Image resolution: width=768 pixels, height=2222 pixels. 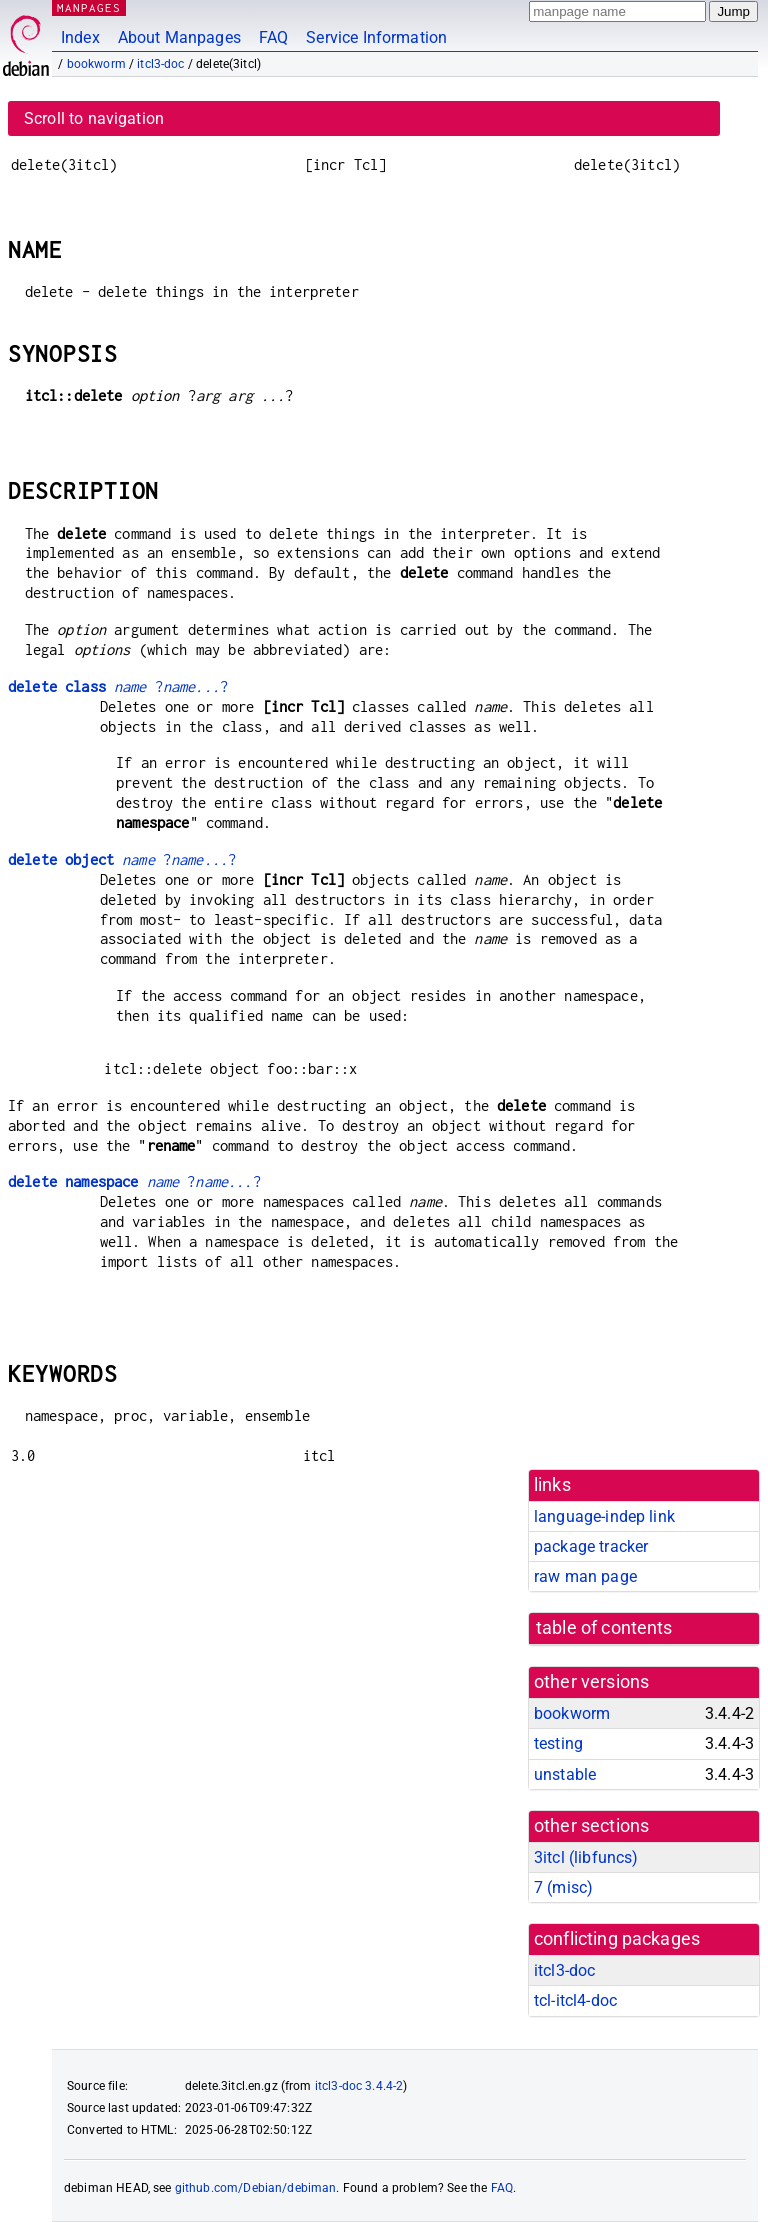 What do you see at coordinates (558, 1743) in the screenshot?
I see `testing` at bounding box center [558, 1743].